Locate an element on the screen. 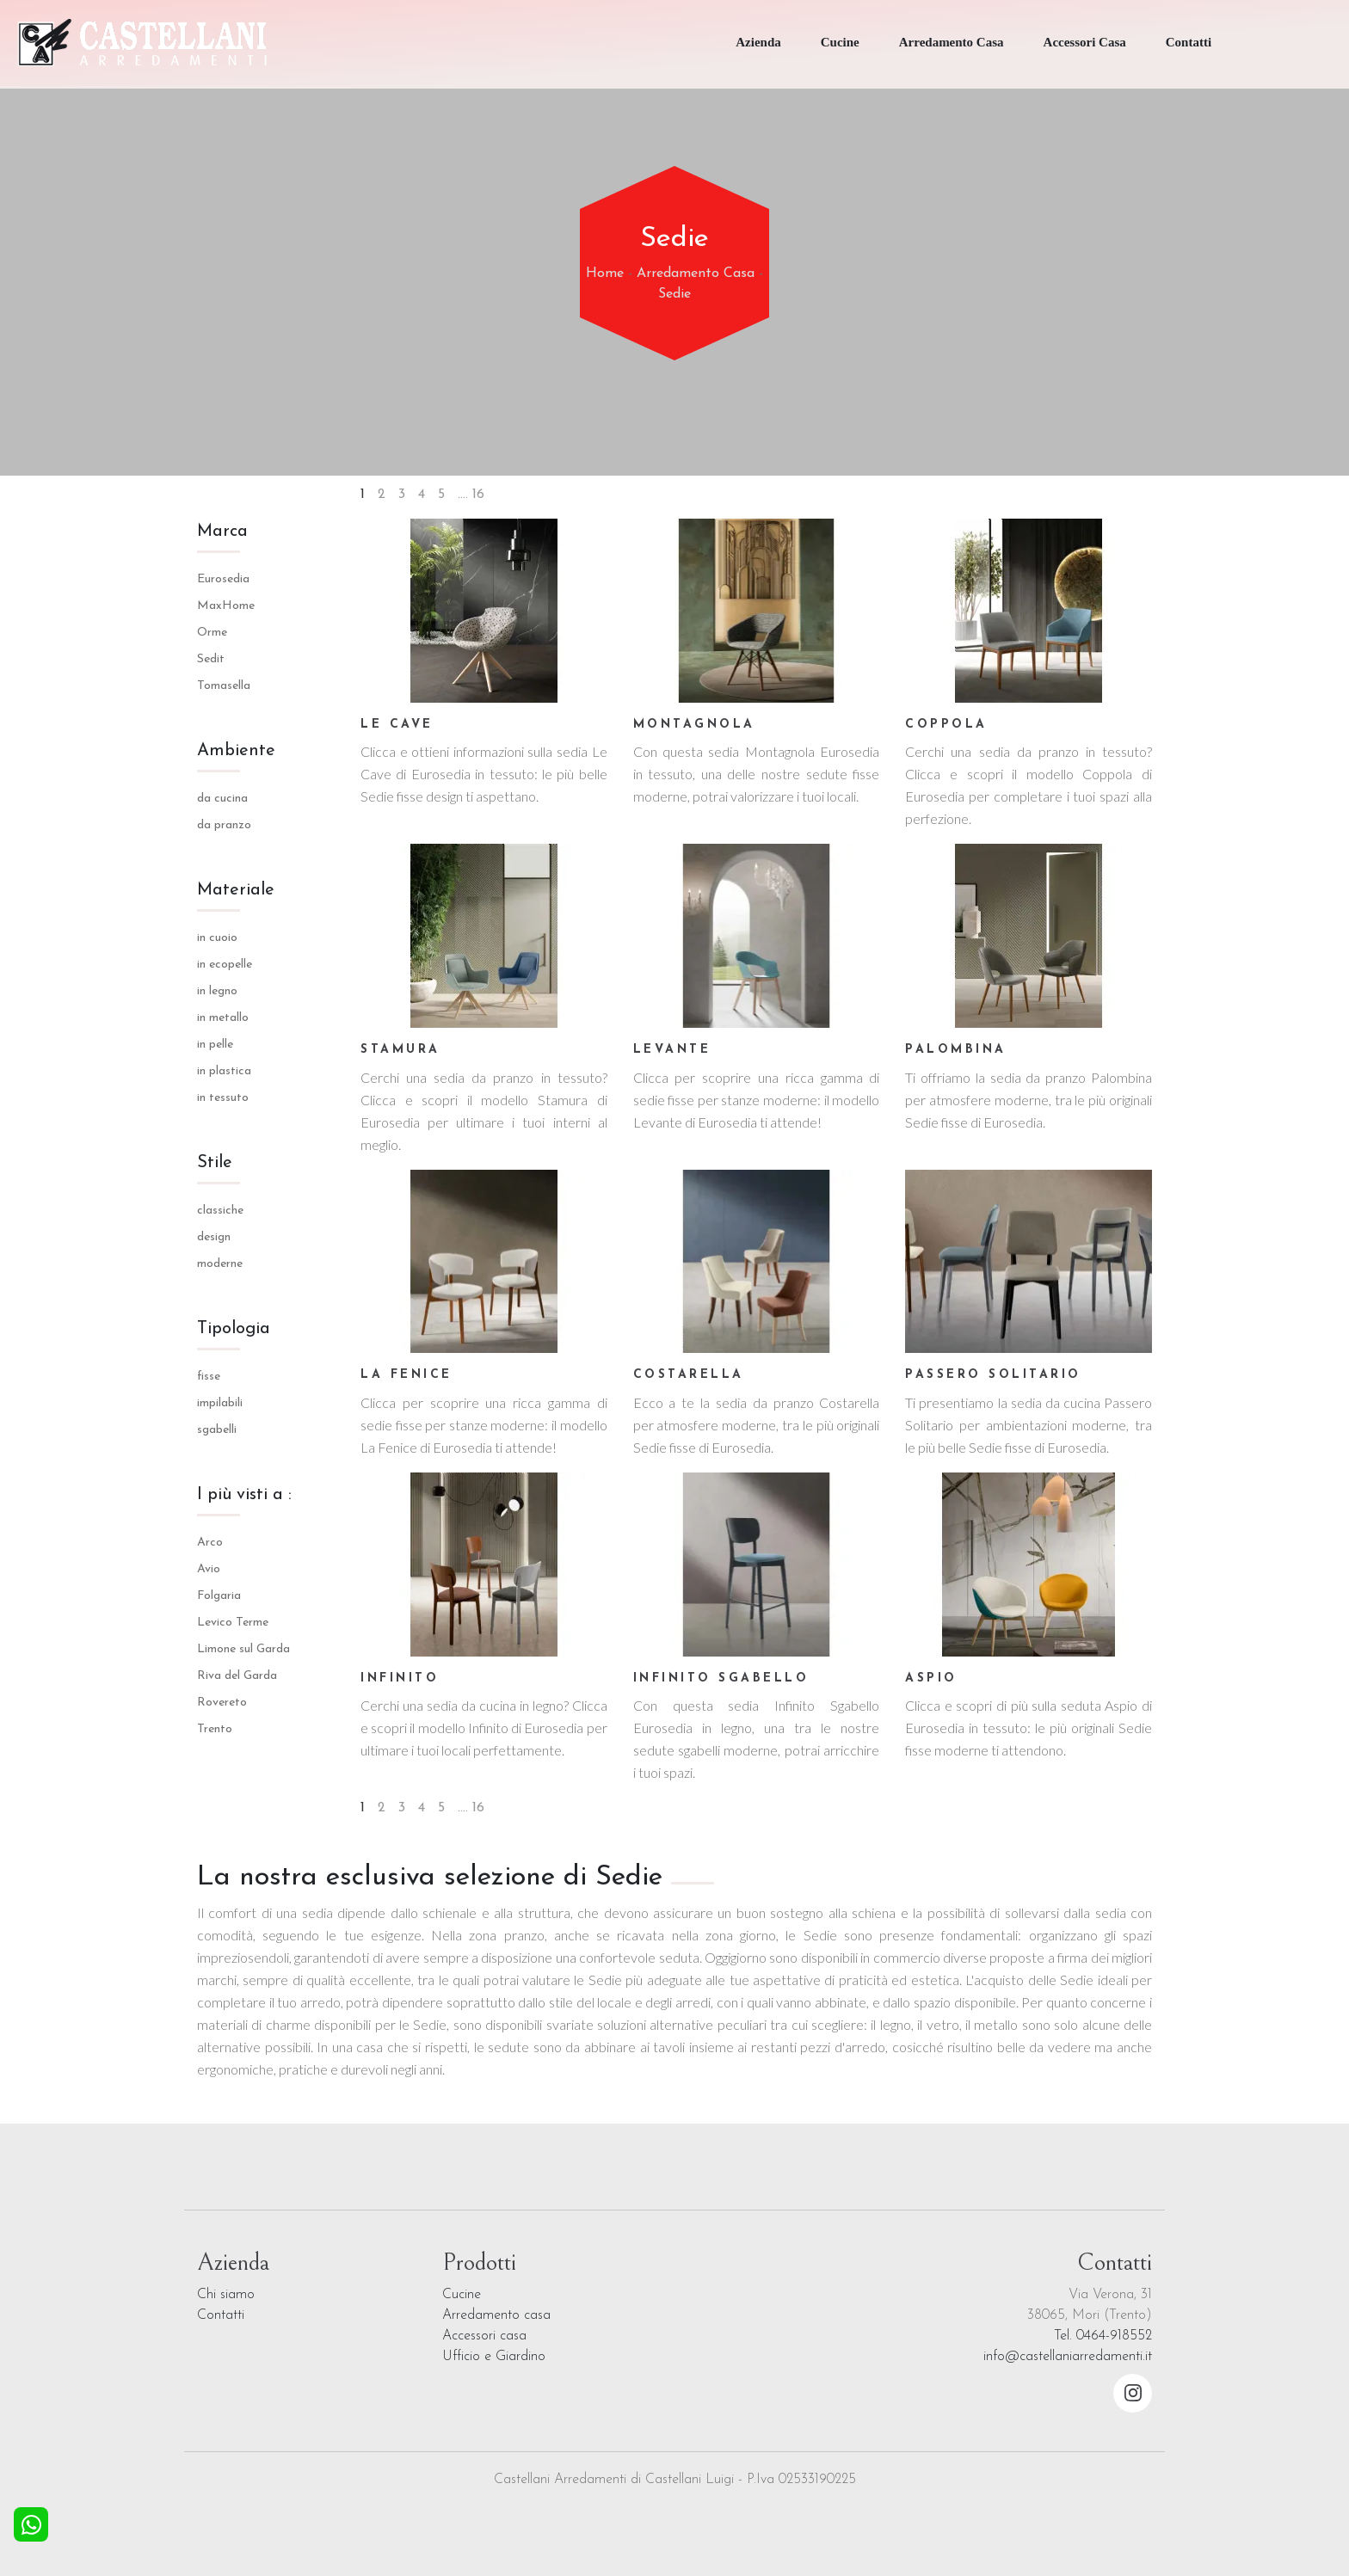 Image resolution: width=1349 pixels, height=2576 pixels. in legno is located at coordinates (217, 991).